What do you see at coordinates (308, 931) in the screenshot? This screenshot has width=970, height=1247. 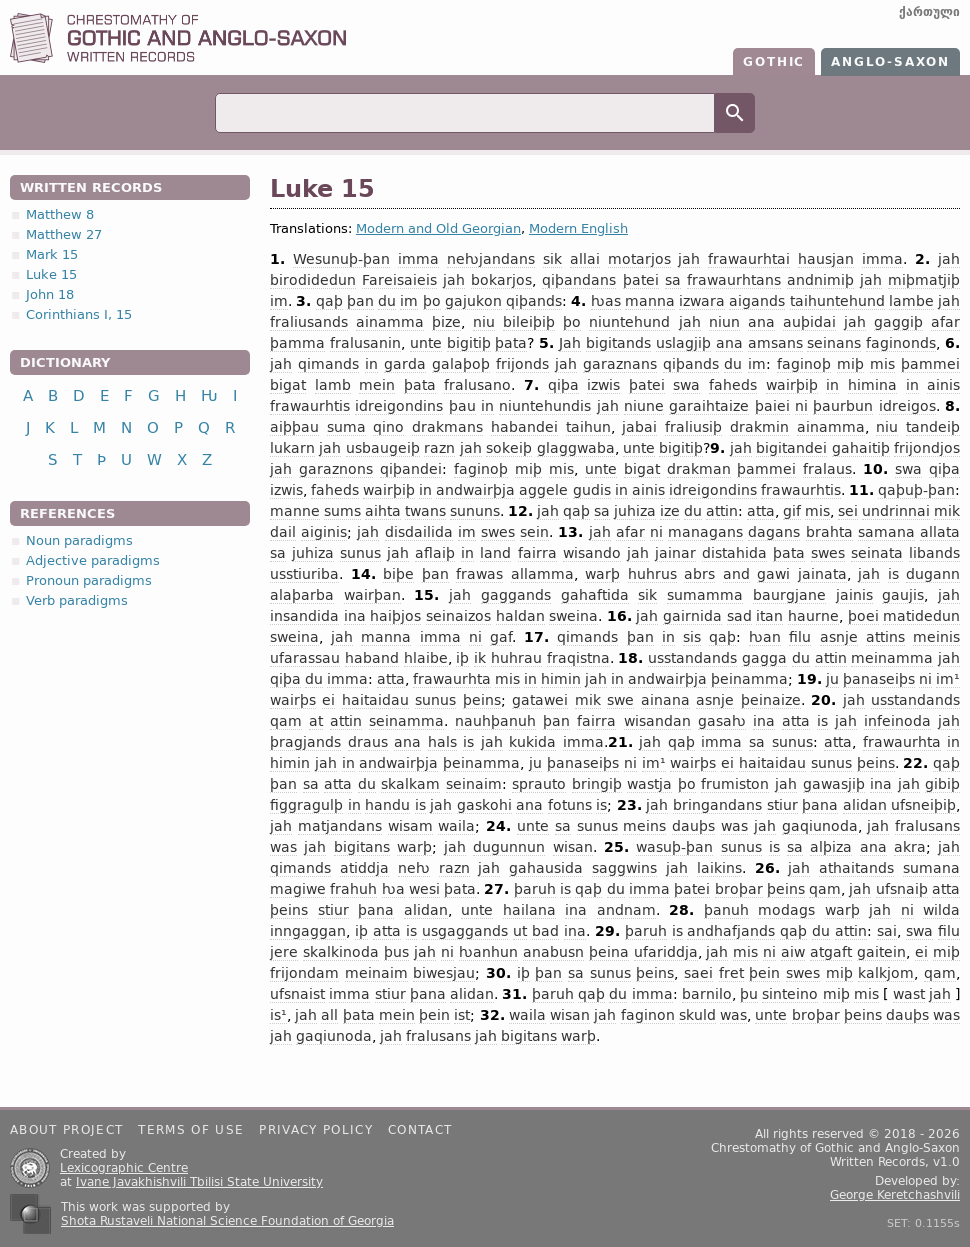 I see `inngaggan` at bounding box center [308, 931].